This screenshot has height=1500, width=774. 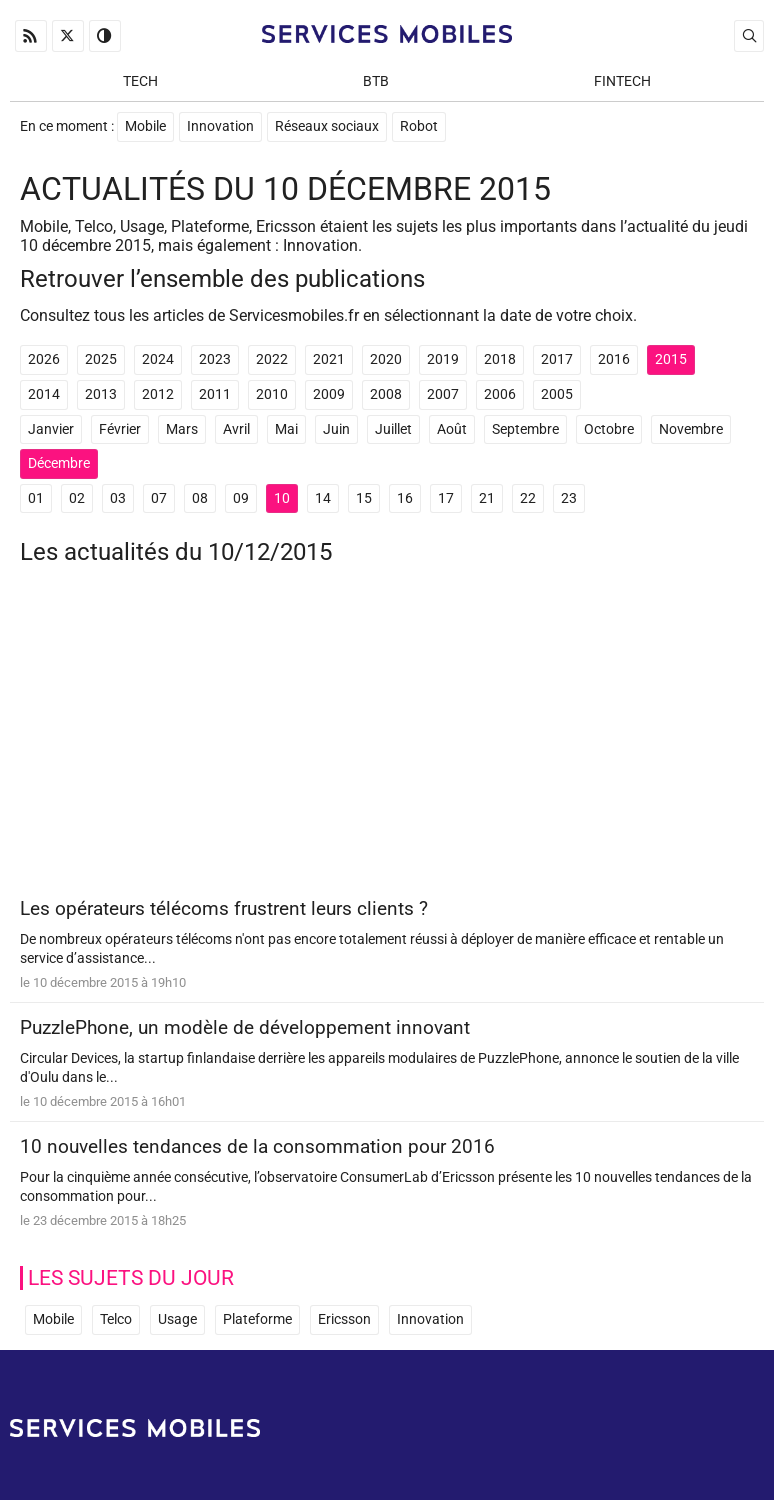 What do you see at coordinates (419, 126) in the screenshot?
I see `Robot` at bounding box center [419, 126].